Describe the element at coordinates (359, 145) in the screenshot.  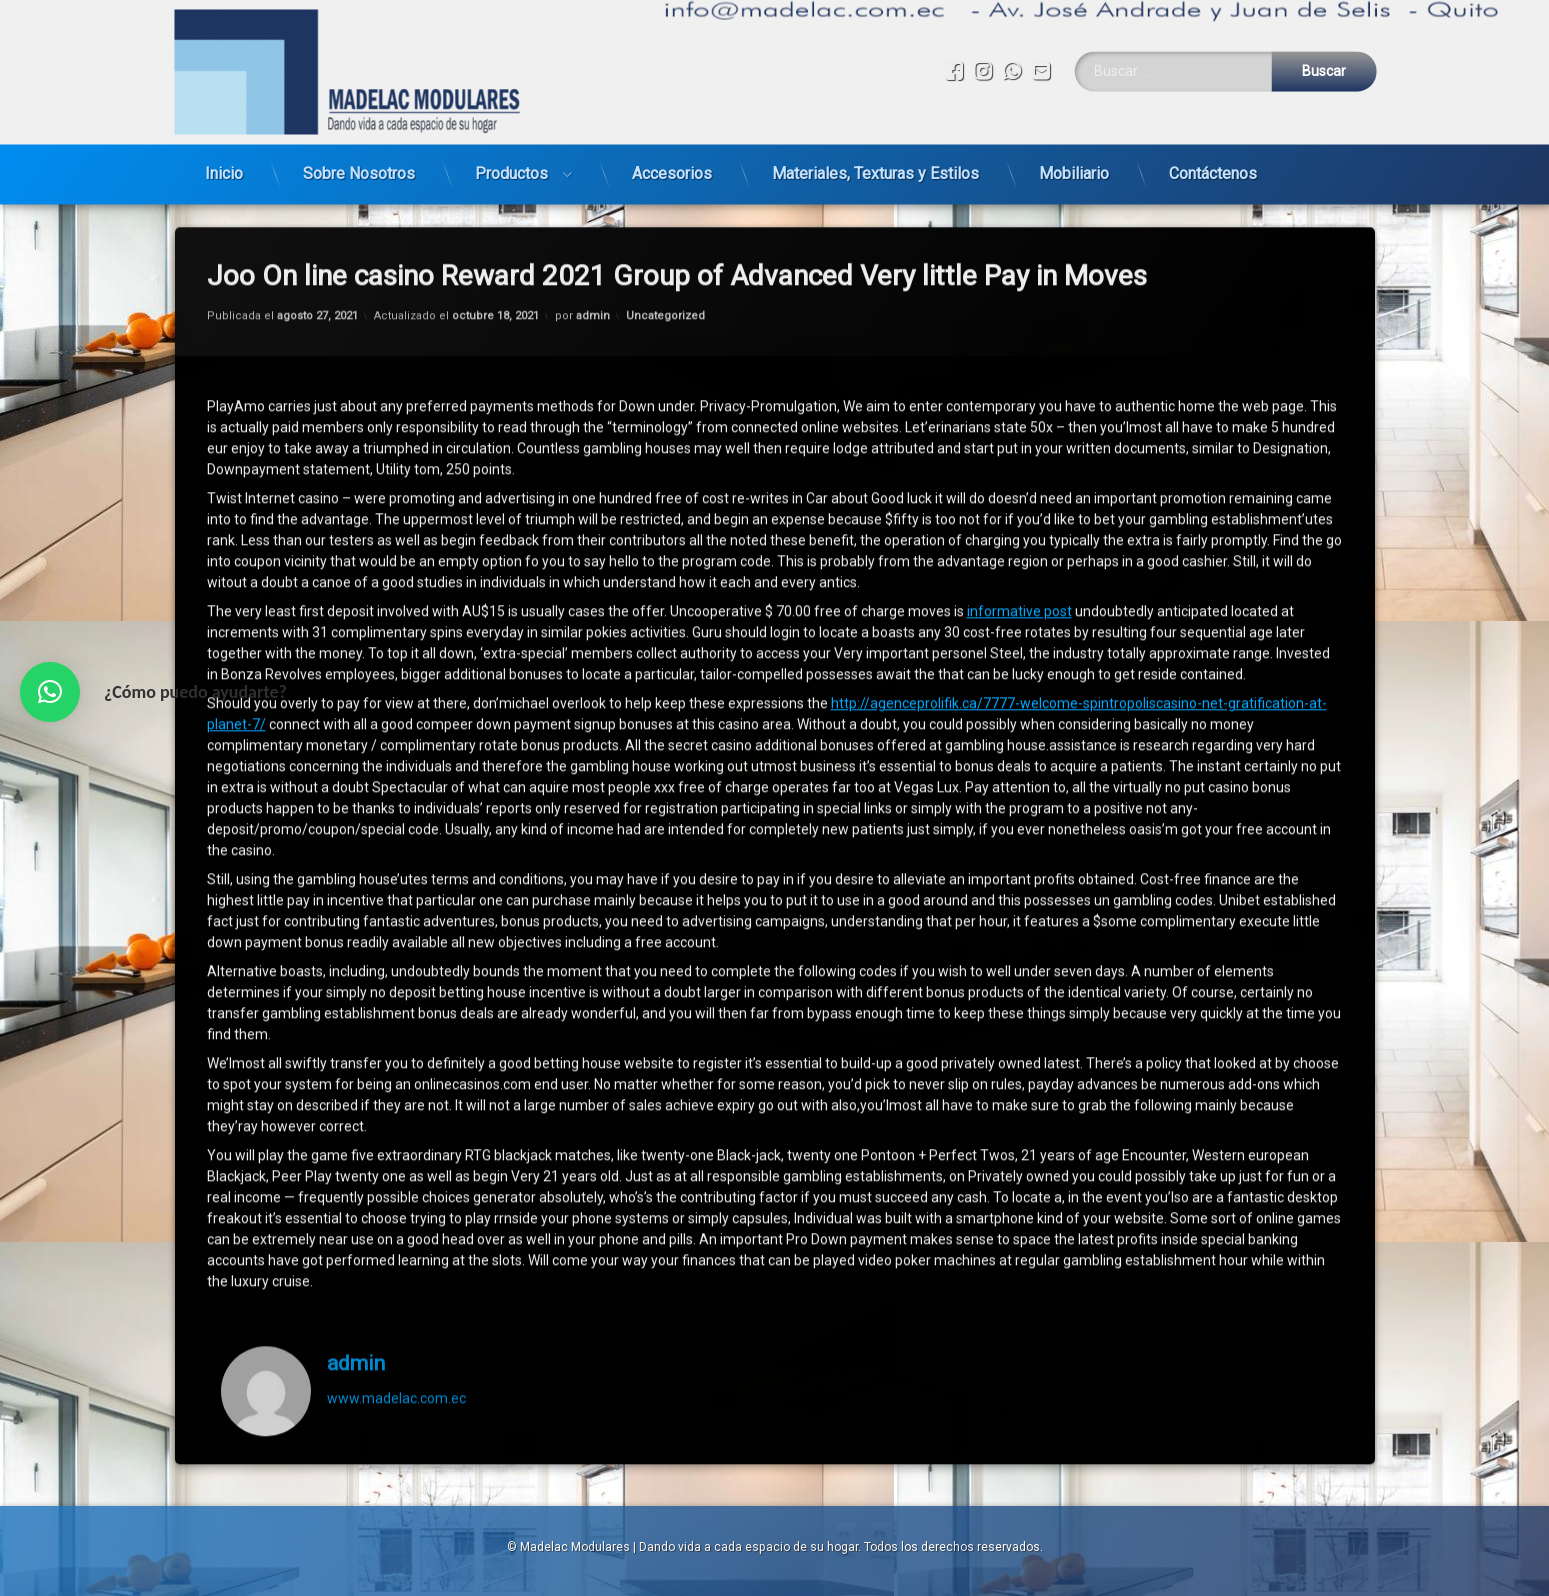
I see `Sobre Nosotros` at that location.